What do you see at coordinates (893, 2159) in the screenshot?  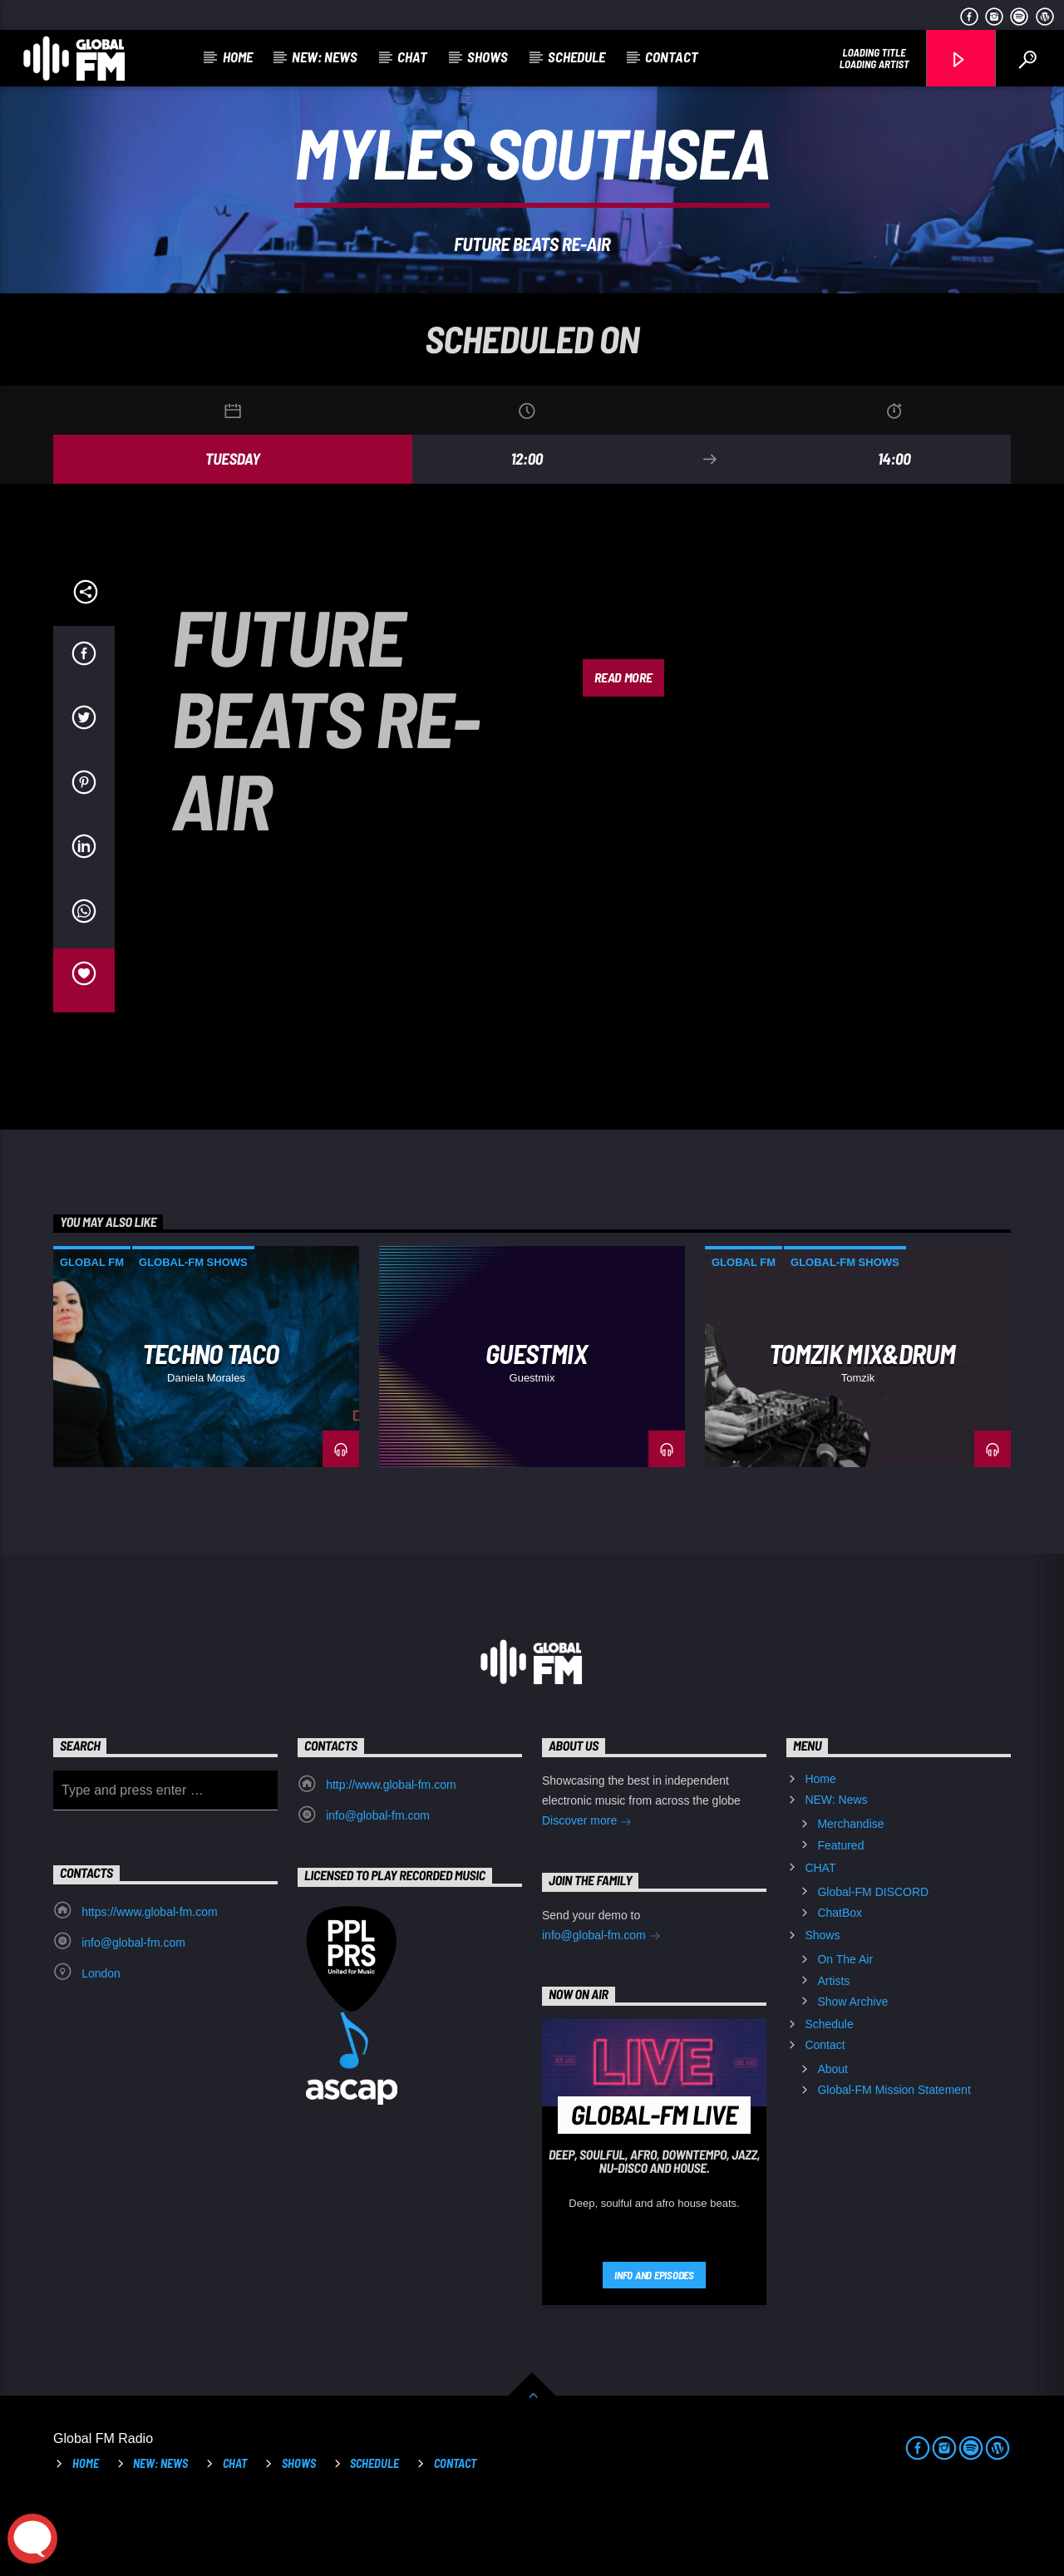 I see `Global-FM Mission Statement` at bounding box center [893, 2159].